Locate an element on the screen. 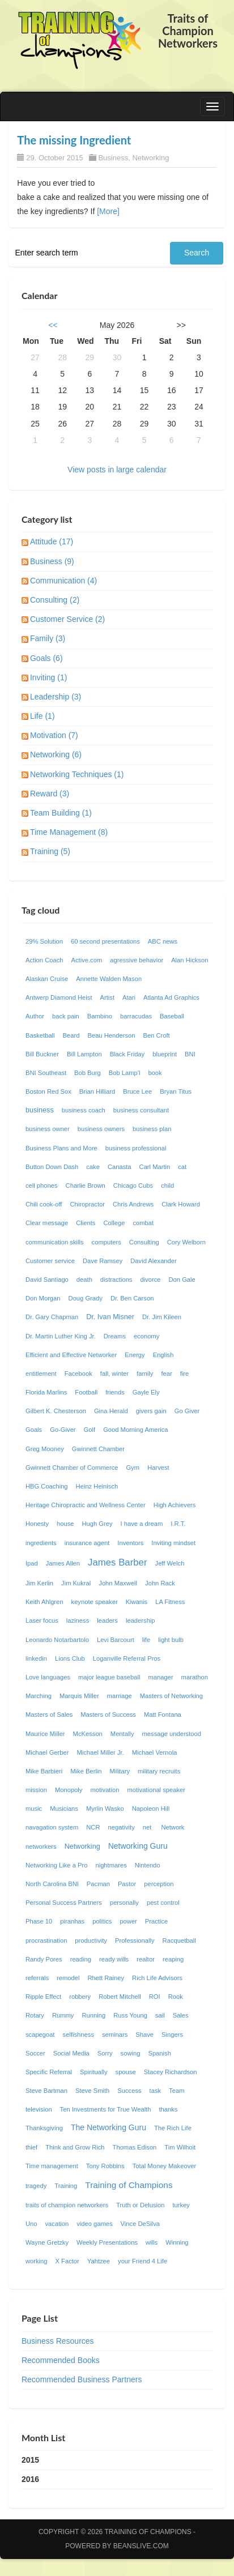 The width and height of the screenshot is (234, 2576). house is located at coordinates (65, 1523).